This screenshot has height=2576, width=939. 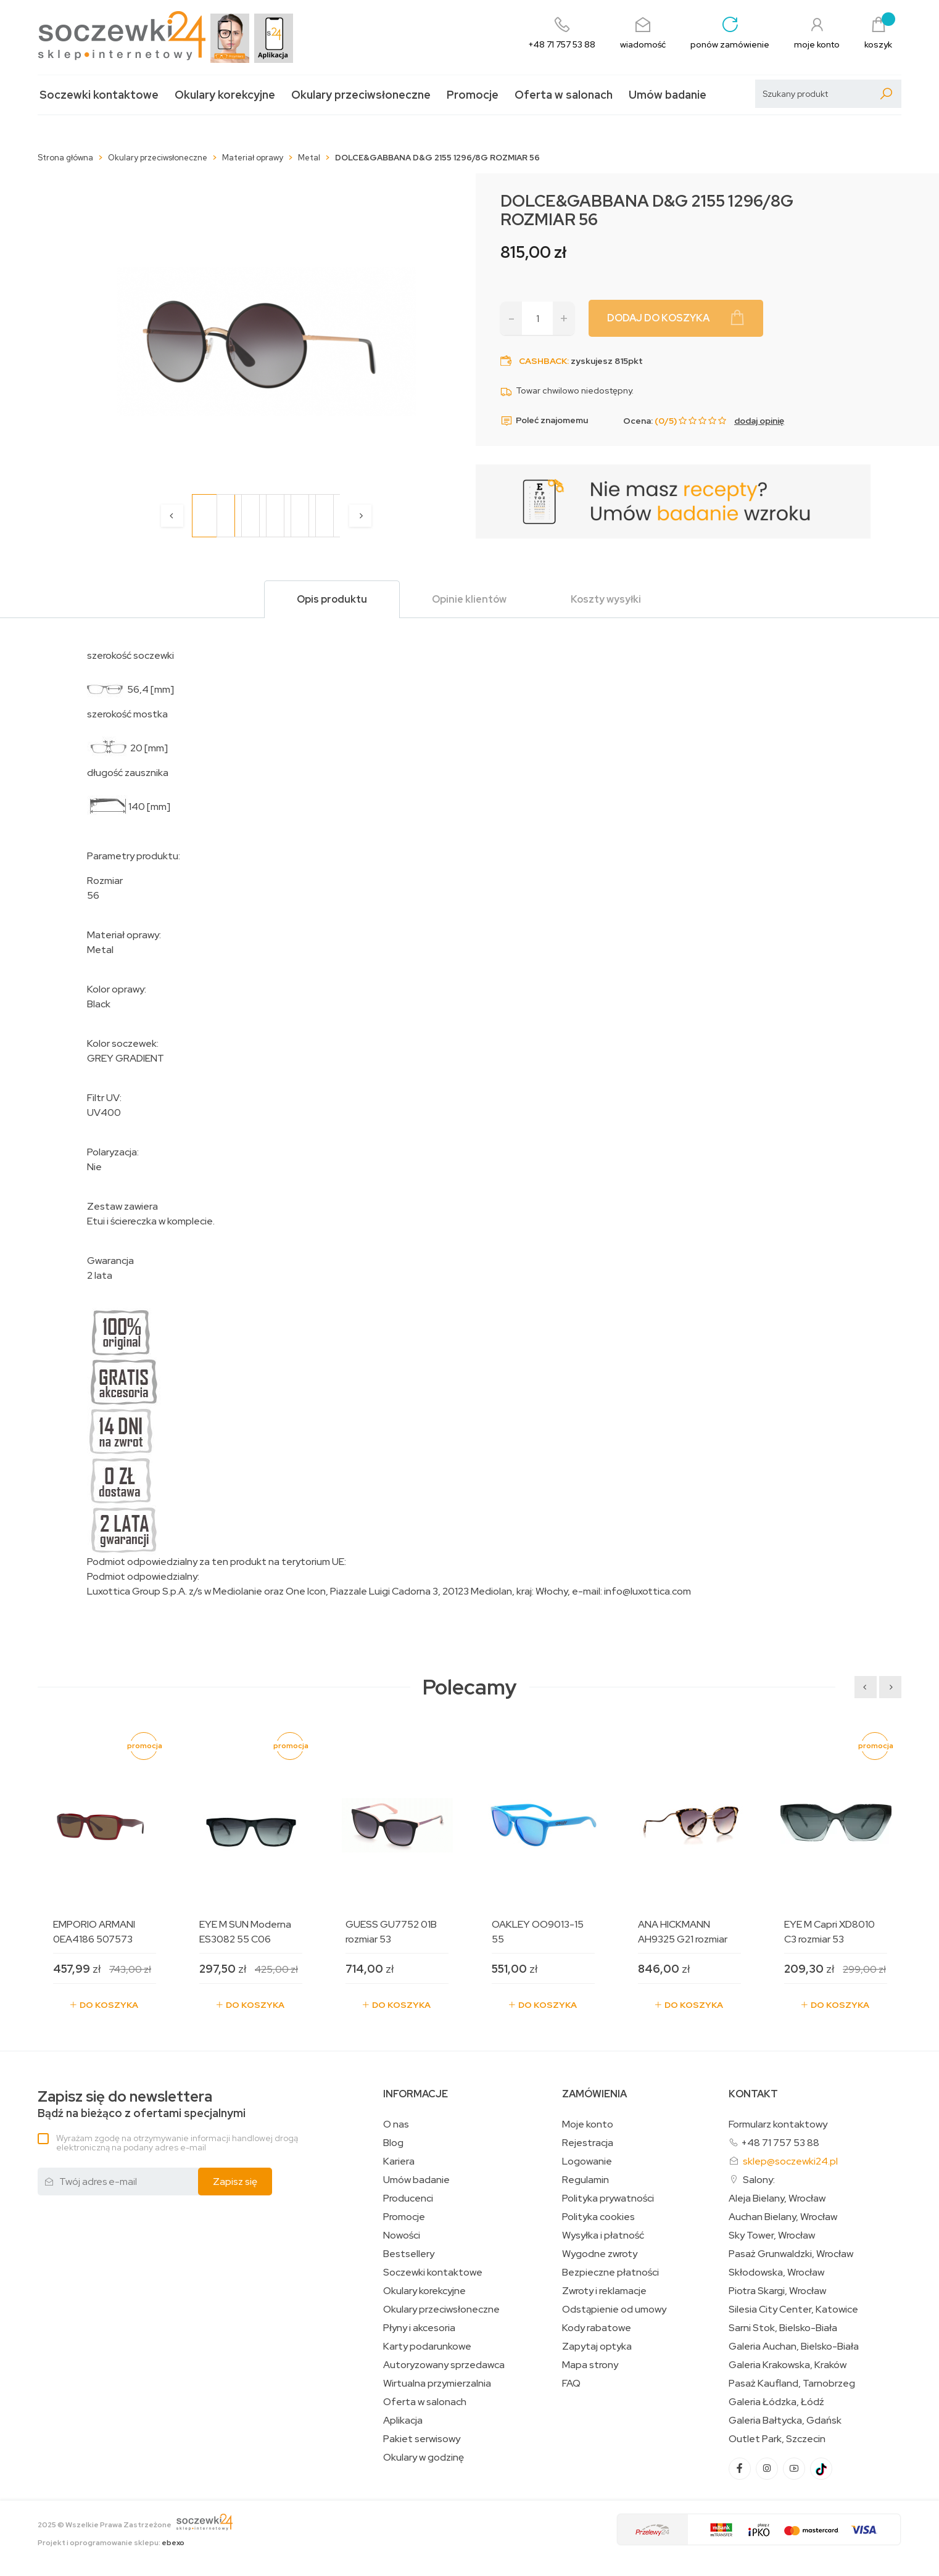 I want to click on Regulamin, so click(x=585, y=2180).